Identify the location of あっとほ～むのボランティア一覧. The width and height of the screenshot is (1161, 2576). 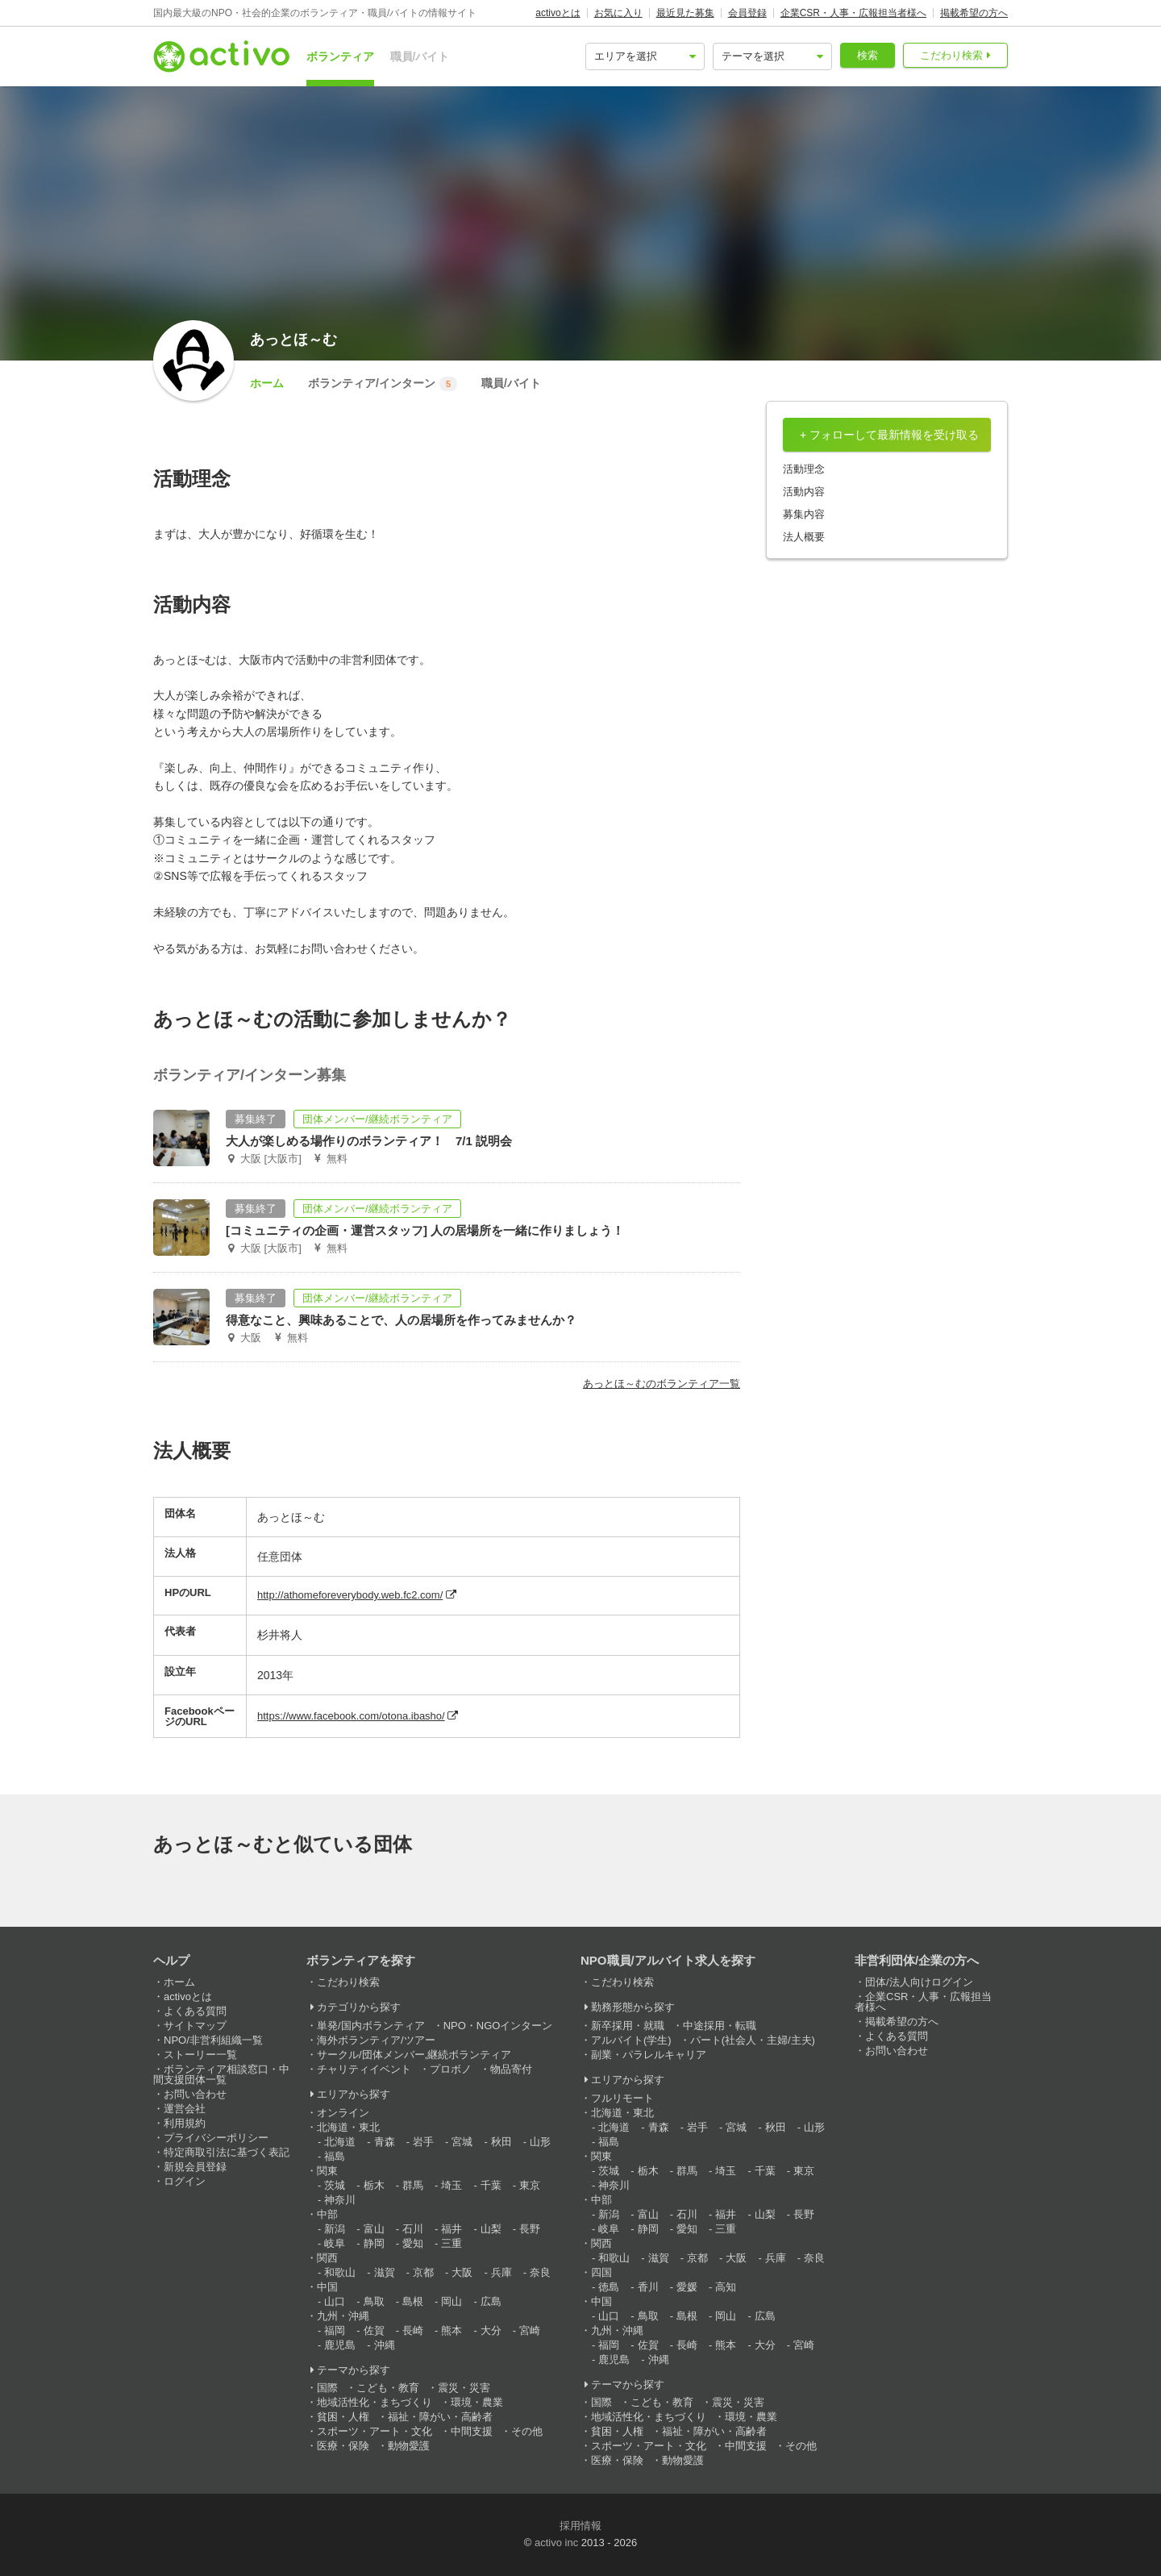
(661, 1383).